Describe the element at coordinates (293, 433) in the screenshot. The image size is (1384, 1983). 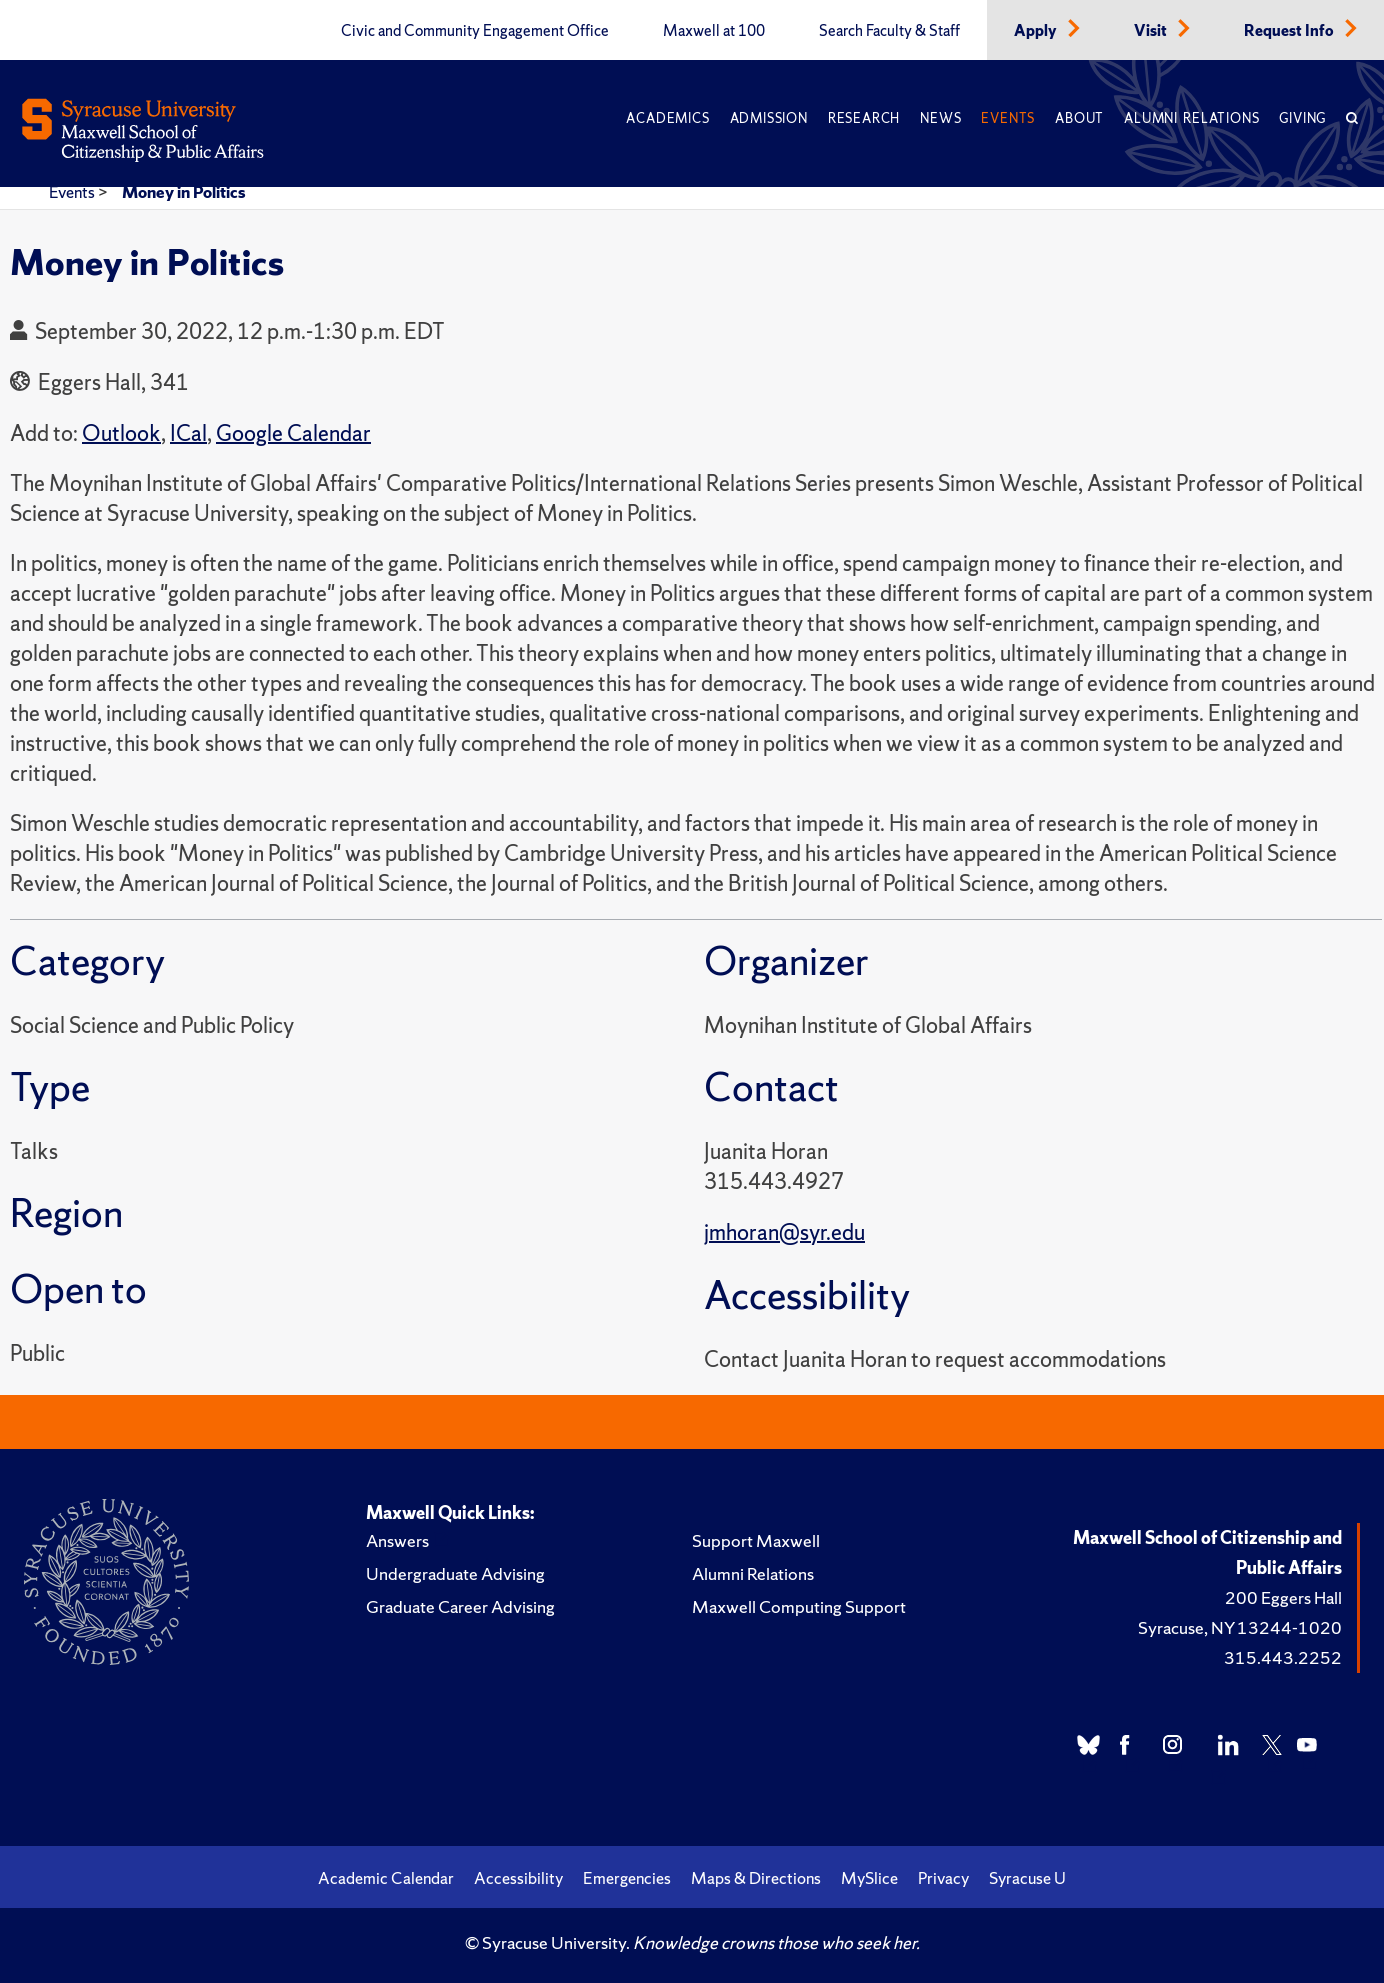
I see `Google Calendar` at that location.